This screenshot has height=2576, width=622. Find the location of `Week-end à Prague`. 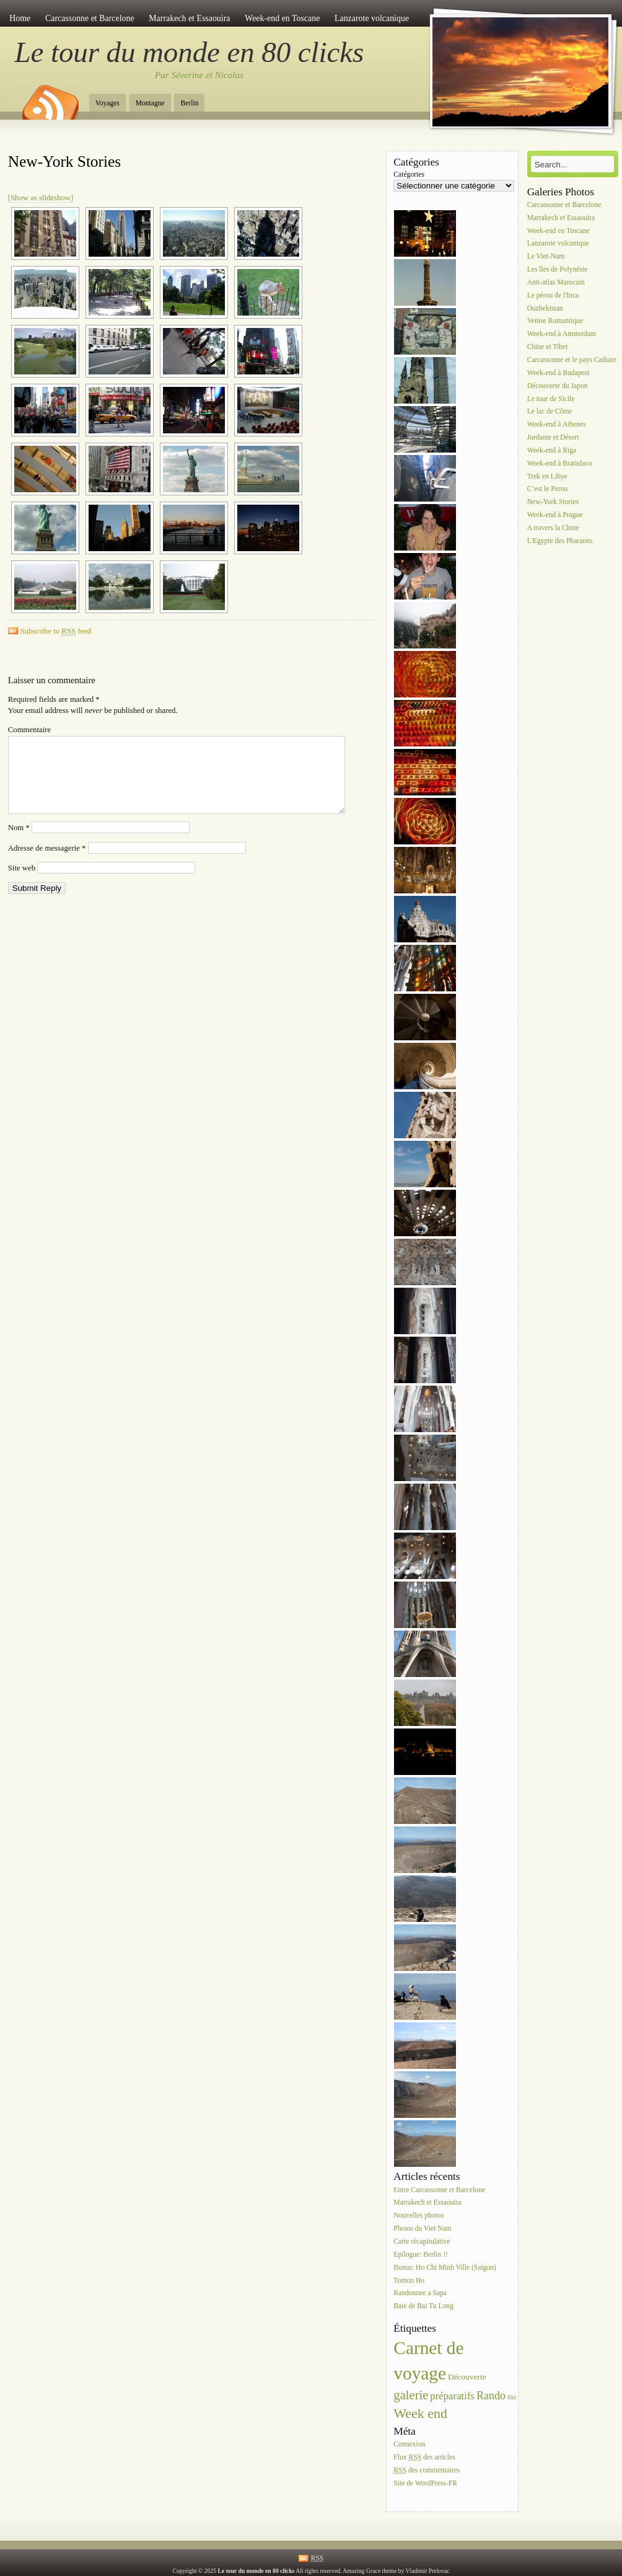

Week-end à Prague is located at coordinates (555, 515).